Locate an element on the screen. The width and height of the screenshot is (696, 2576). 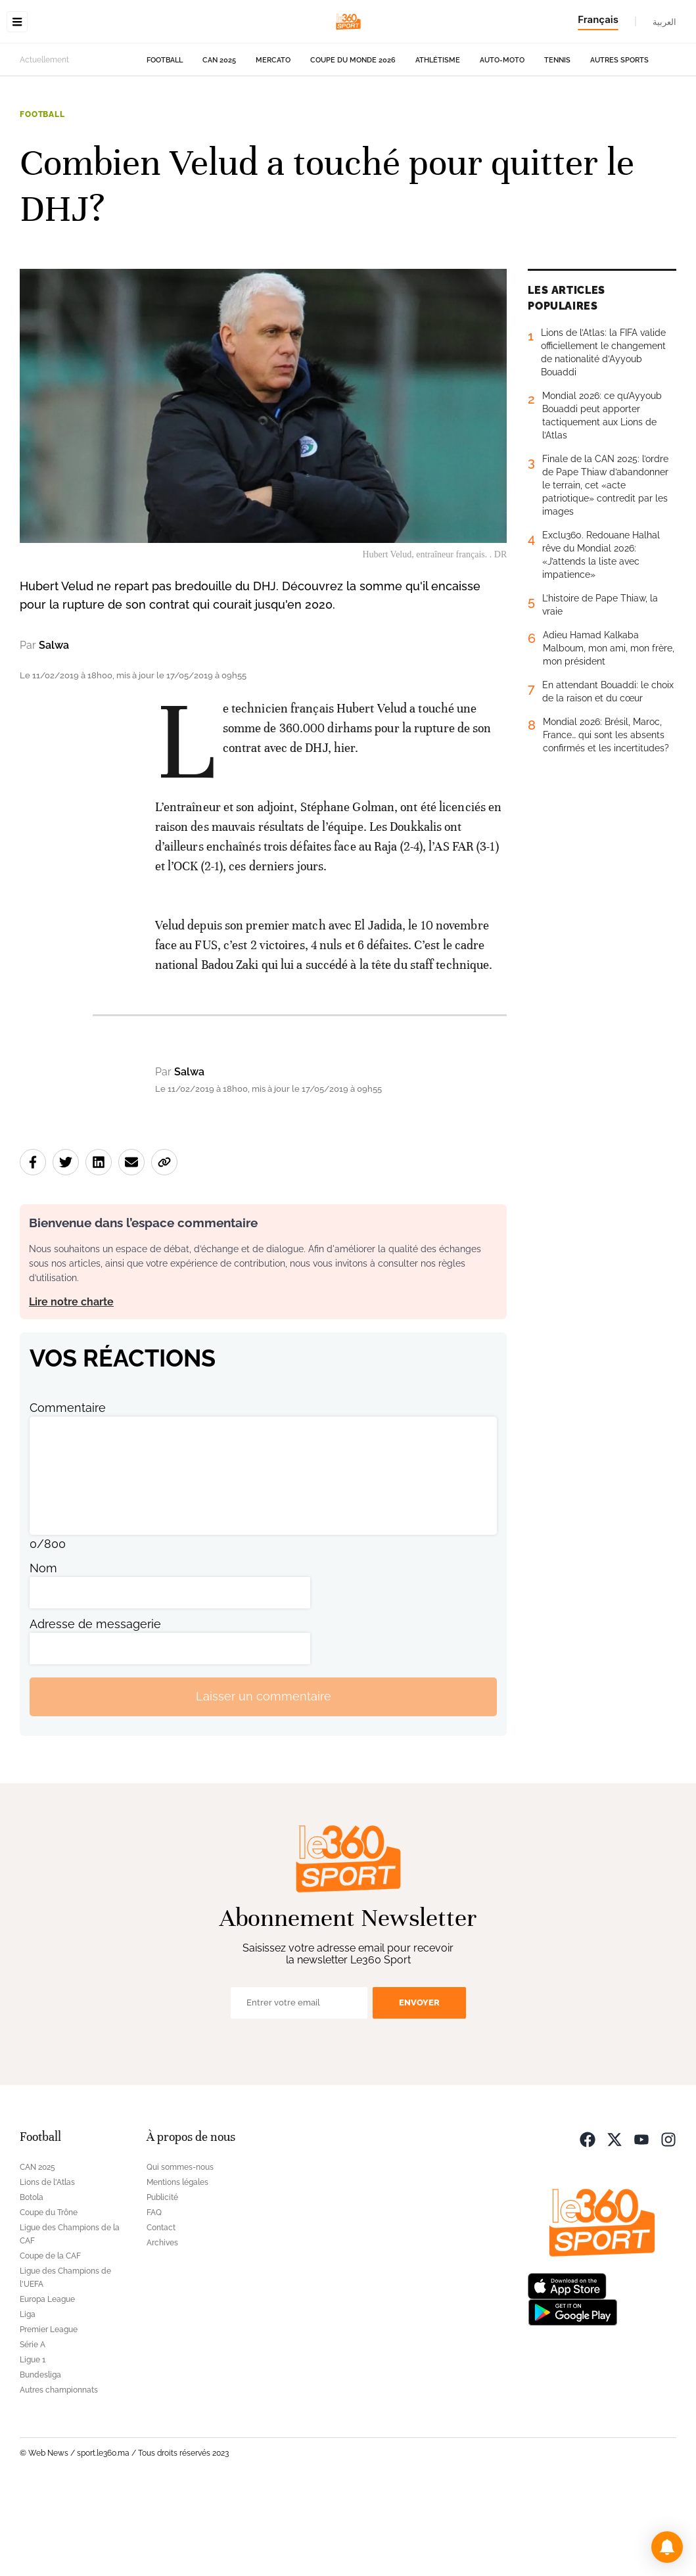
Botola is located at coordinates (31, 2280).